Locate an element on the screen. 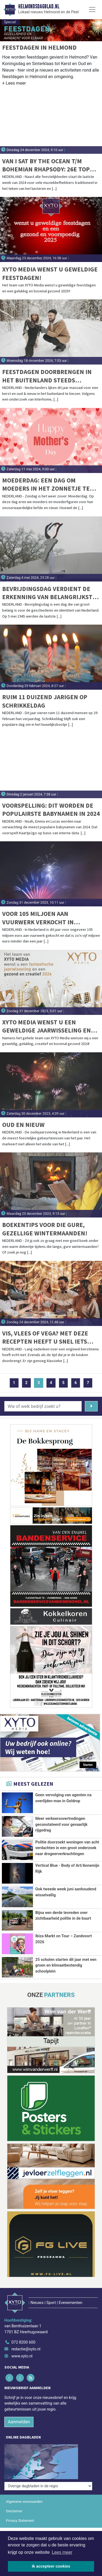 The height and width of the screenshot is (2576, 102). Ik accepteer cookies [button] is located at coordinates (51, 2566).